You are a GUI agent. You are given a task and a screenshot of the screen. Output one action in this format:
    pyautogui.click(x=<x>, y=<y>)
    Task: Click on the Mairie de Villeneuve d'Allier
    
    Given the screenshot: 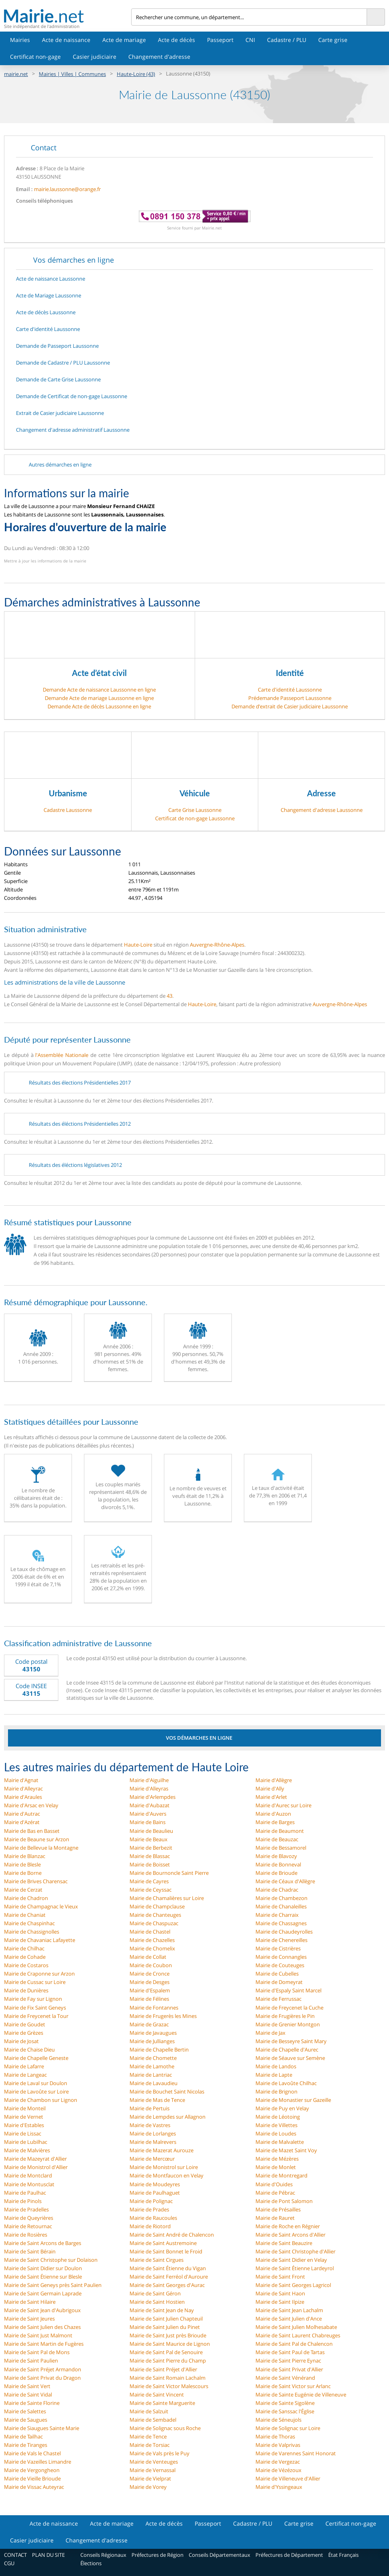 What is the action you would take?
    pyautogui.click(x=287, y=2478)
    